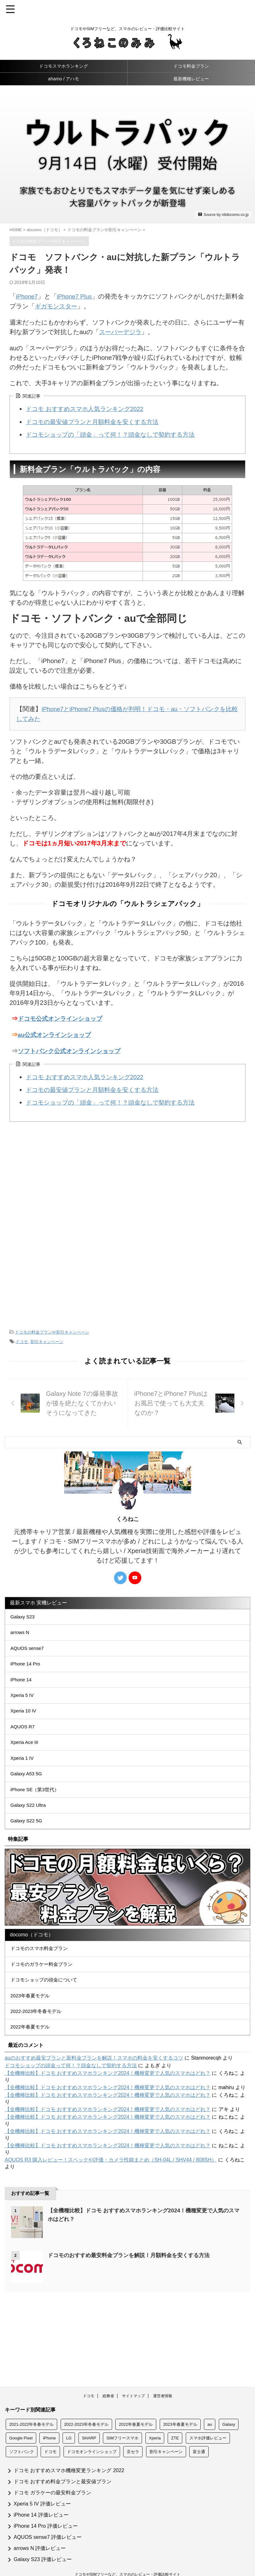 This screenshot has height=2576, width=255. What do you see at coordinates (41, 2488) in the screenshot?
I see `iPhone 14 評価レビュー` at bounding box center [41, 2488].